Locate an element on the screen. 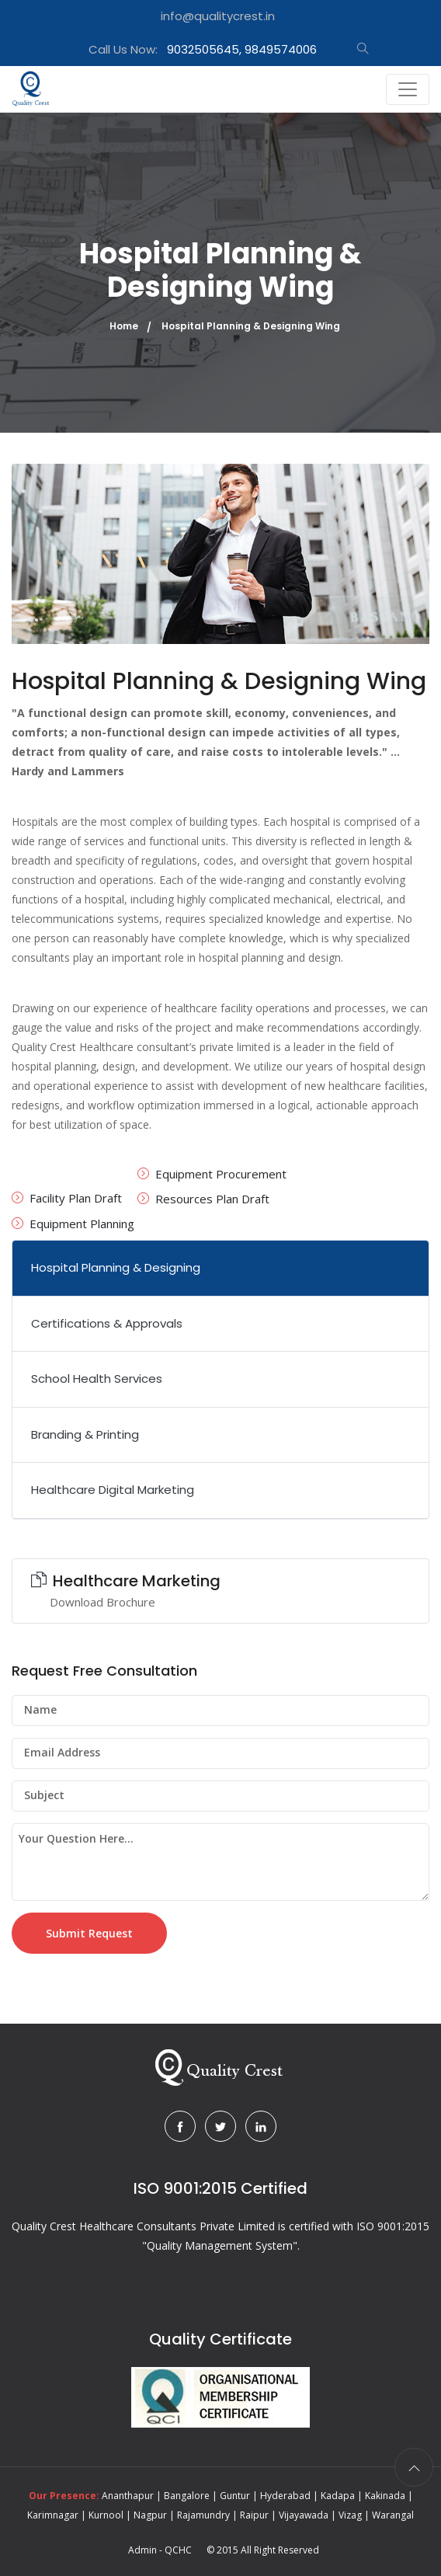 The width and height of the screenshot is (441, 2576). info@qualitycrest.in is located at coordinates (218, 16).